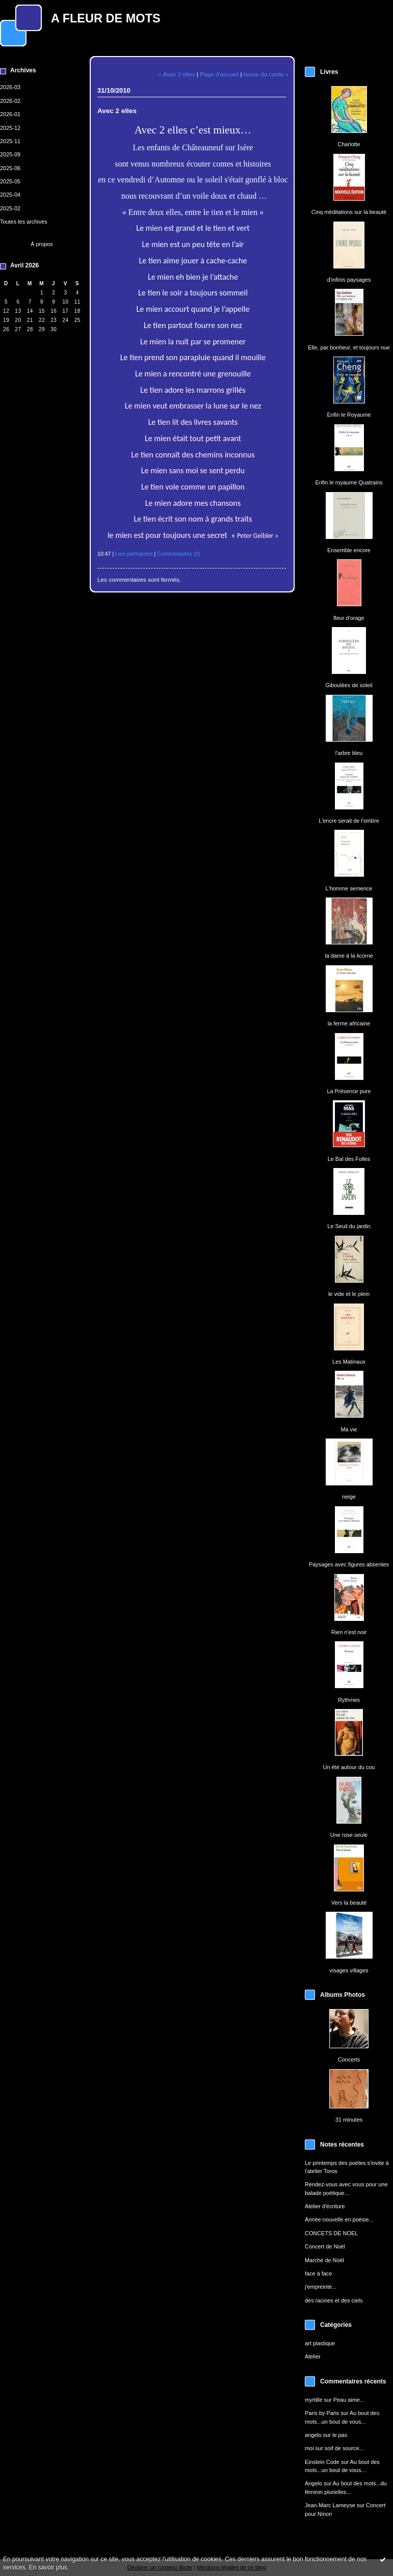 The width and height of the screenshot is (393, 2576). What do you see at coordinates (10, 208) in the screenshot?
I see `2025-02` at bounding box center [10, 208].